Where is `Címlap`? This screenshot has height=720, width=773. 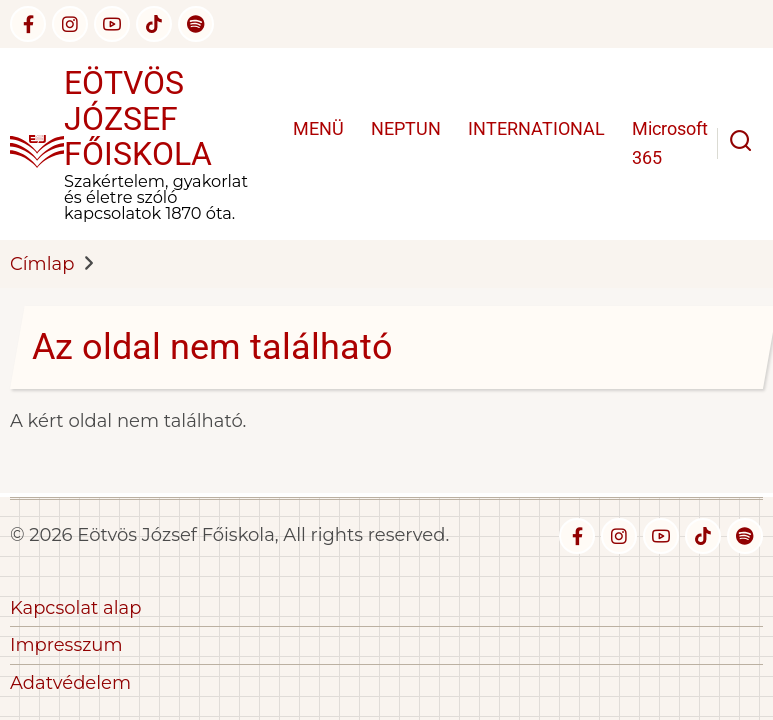
Címlap is located at coordinates (42, 264).